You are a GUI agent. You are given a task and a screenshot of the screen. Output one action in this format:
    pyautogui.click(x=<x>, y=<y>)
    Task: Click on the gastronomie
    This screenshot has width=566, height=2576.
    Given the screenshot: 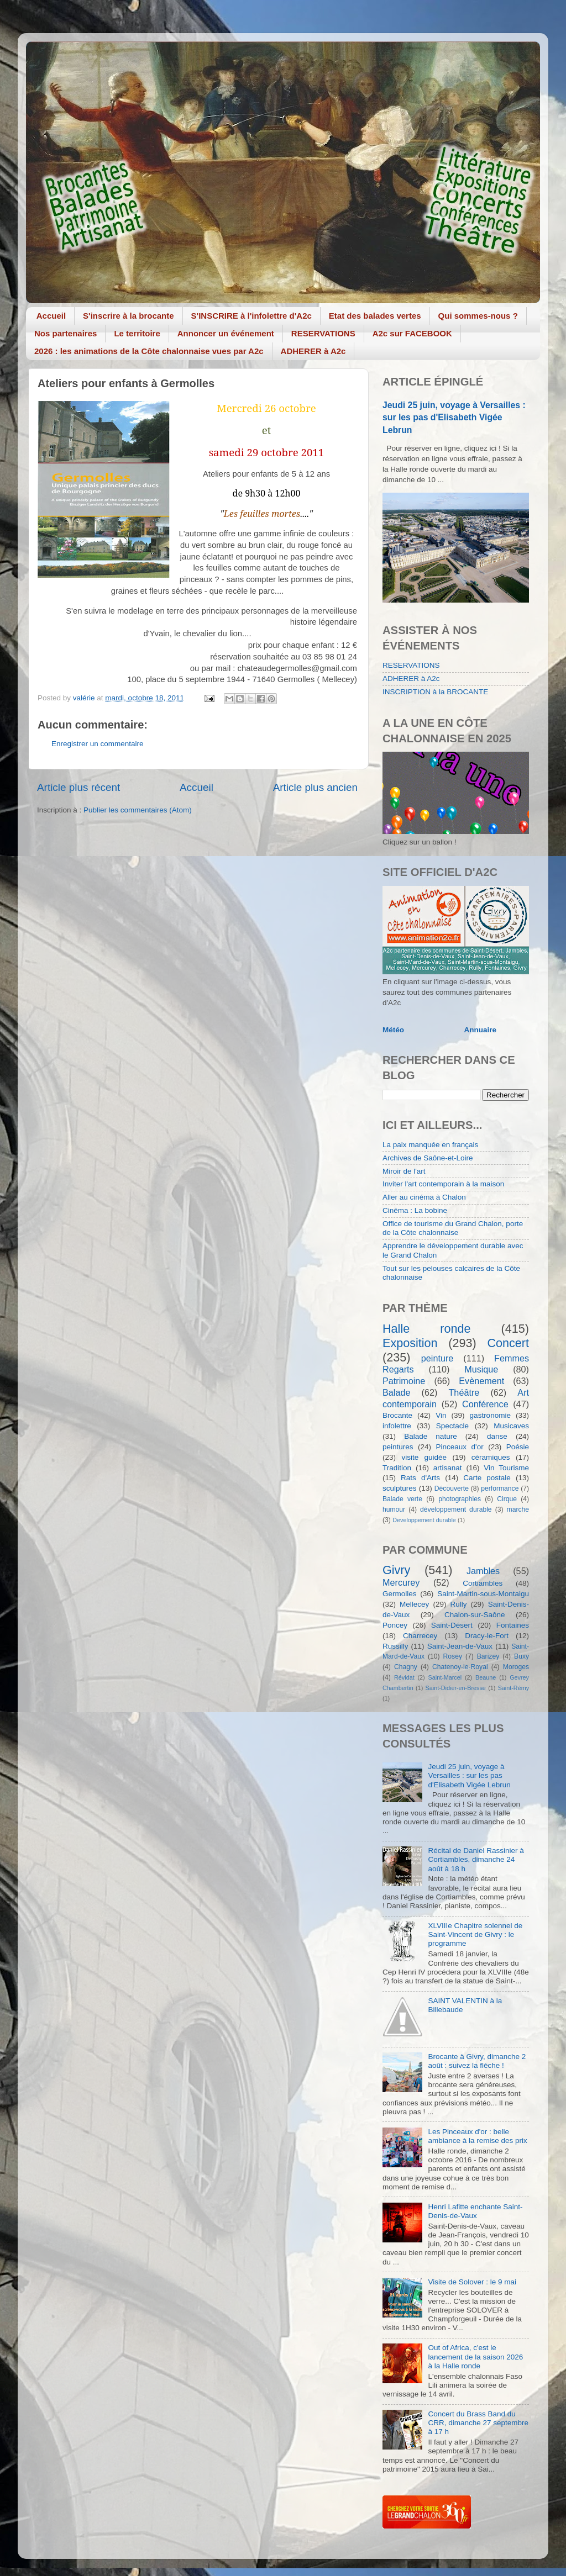 What is the action you would take?
    pyautogui.click(x=490, y=1415)
    